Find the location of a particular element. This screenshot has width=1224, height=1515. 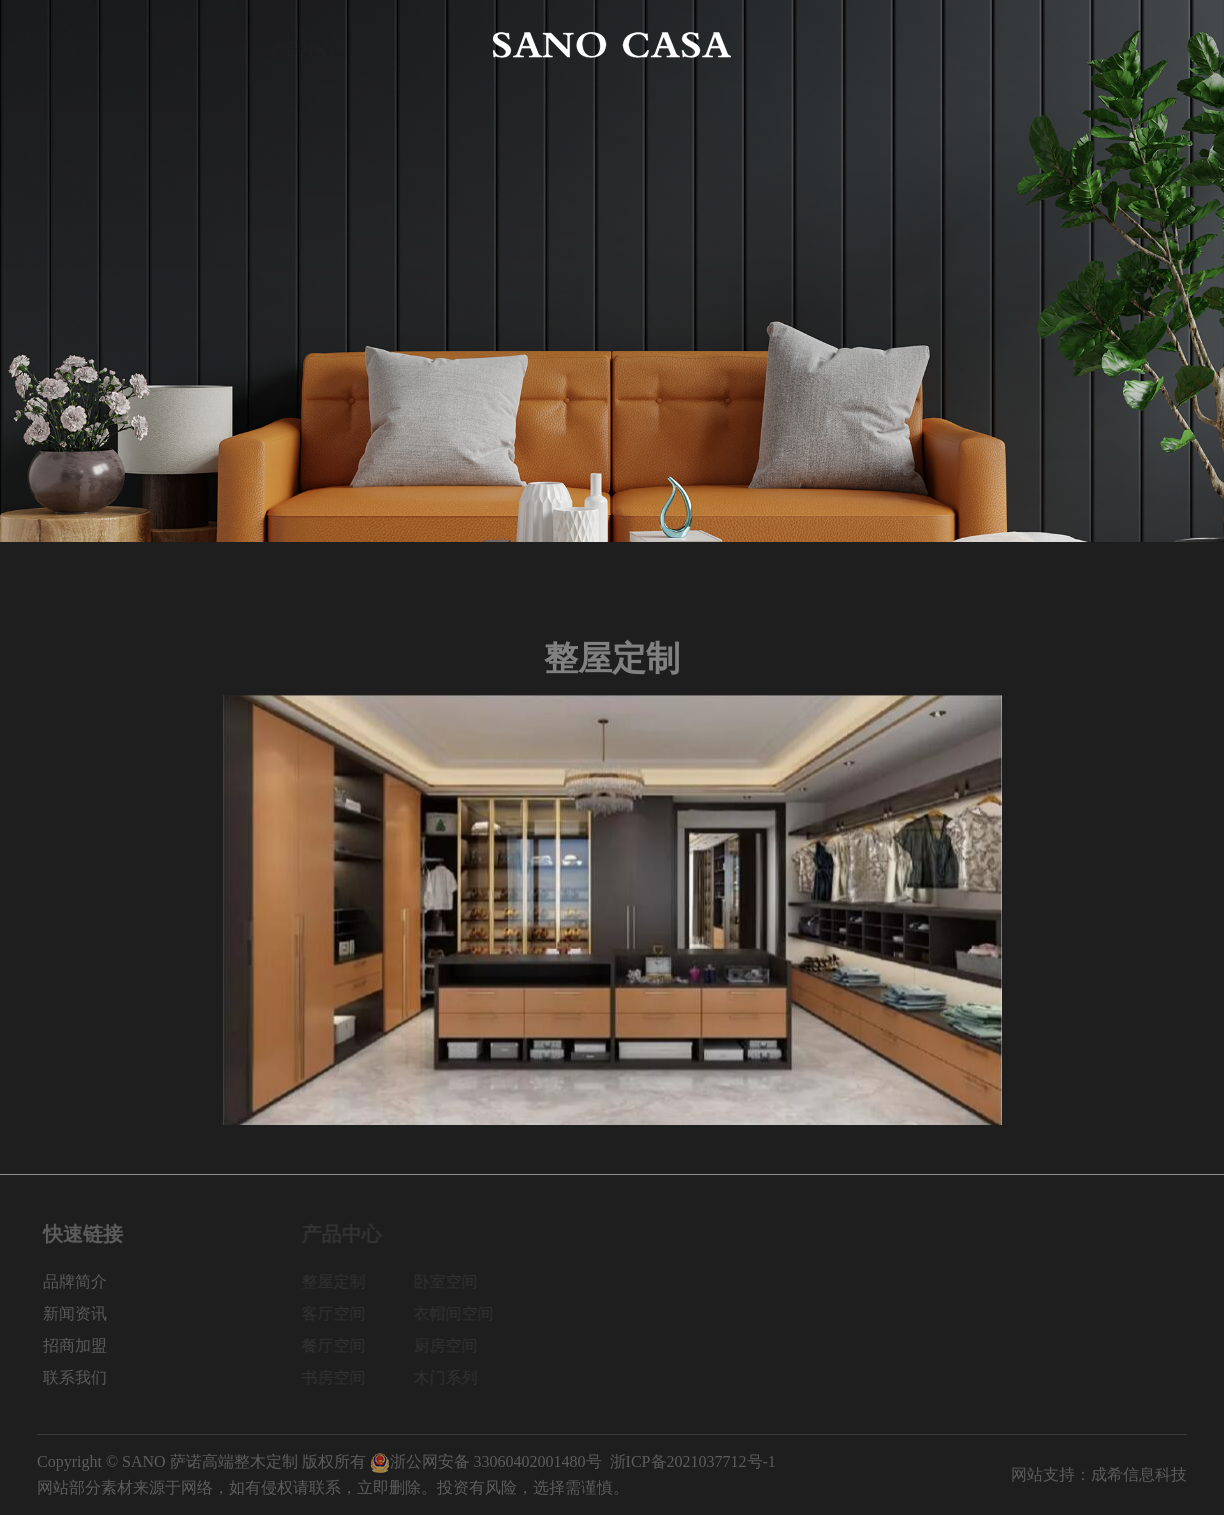

成希信息科技 is located at coordinates (1139, 1474).